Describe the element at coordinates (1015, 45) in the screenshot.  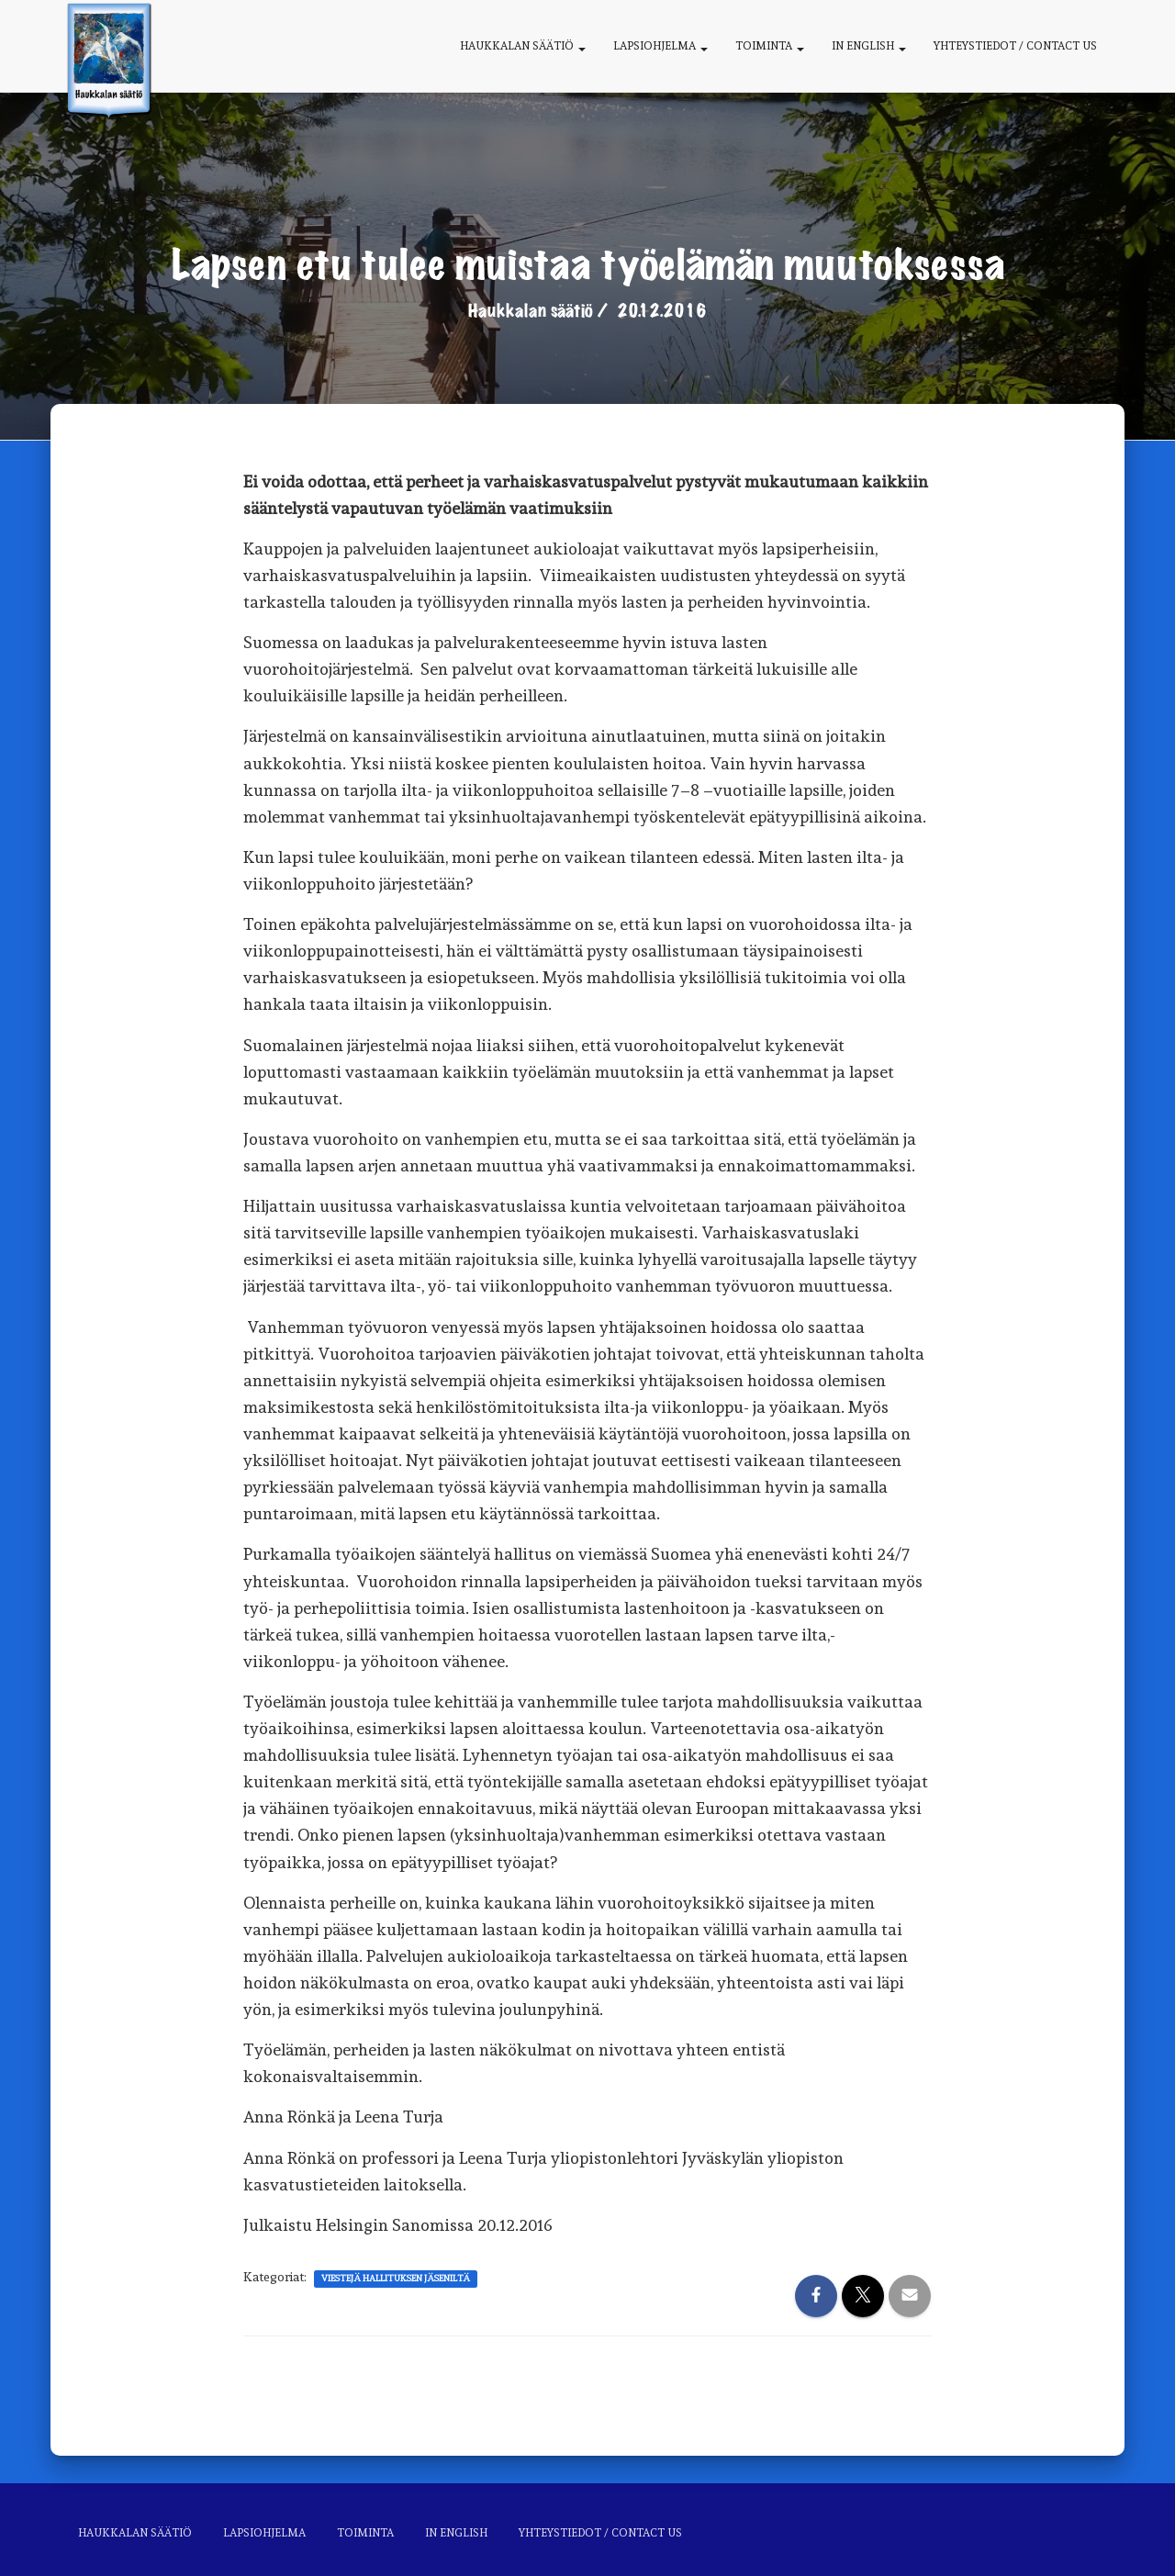
I see `Yhteystiedot / Contact us` at that location.